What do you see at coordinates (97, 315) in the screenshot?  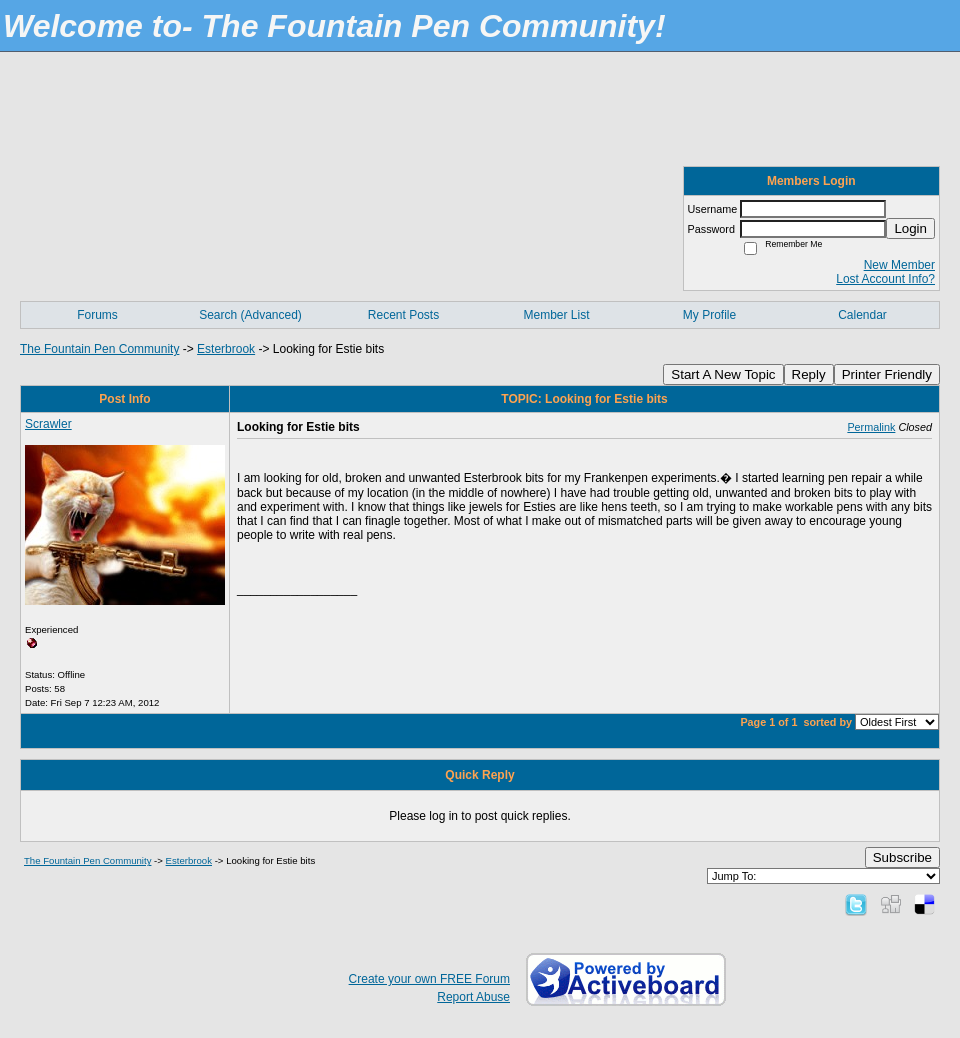 I see `Forums` at bounding box center [97, 315].